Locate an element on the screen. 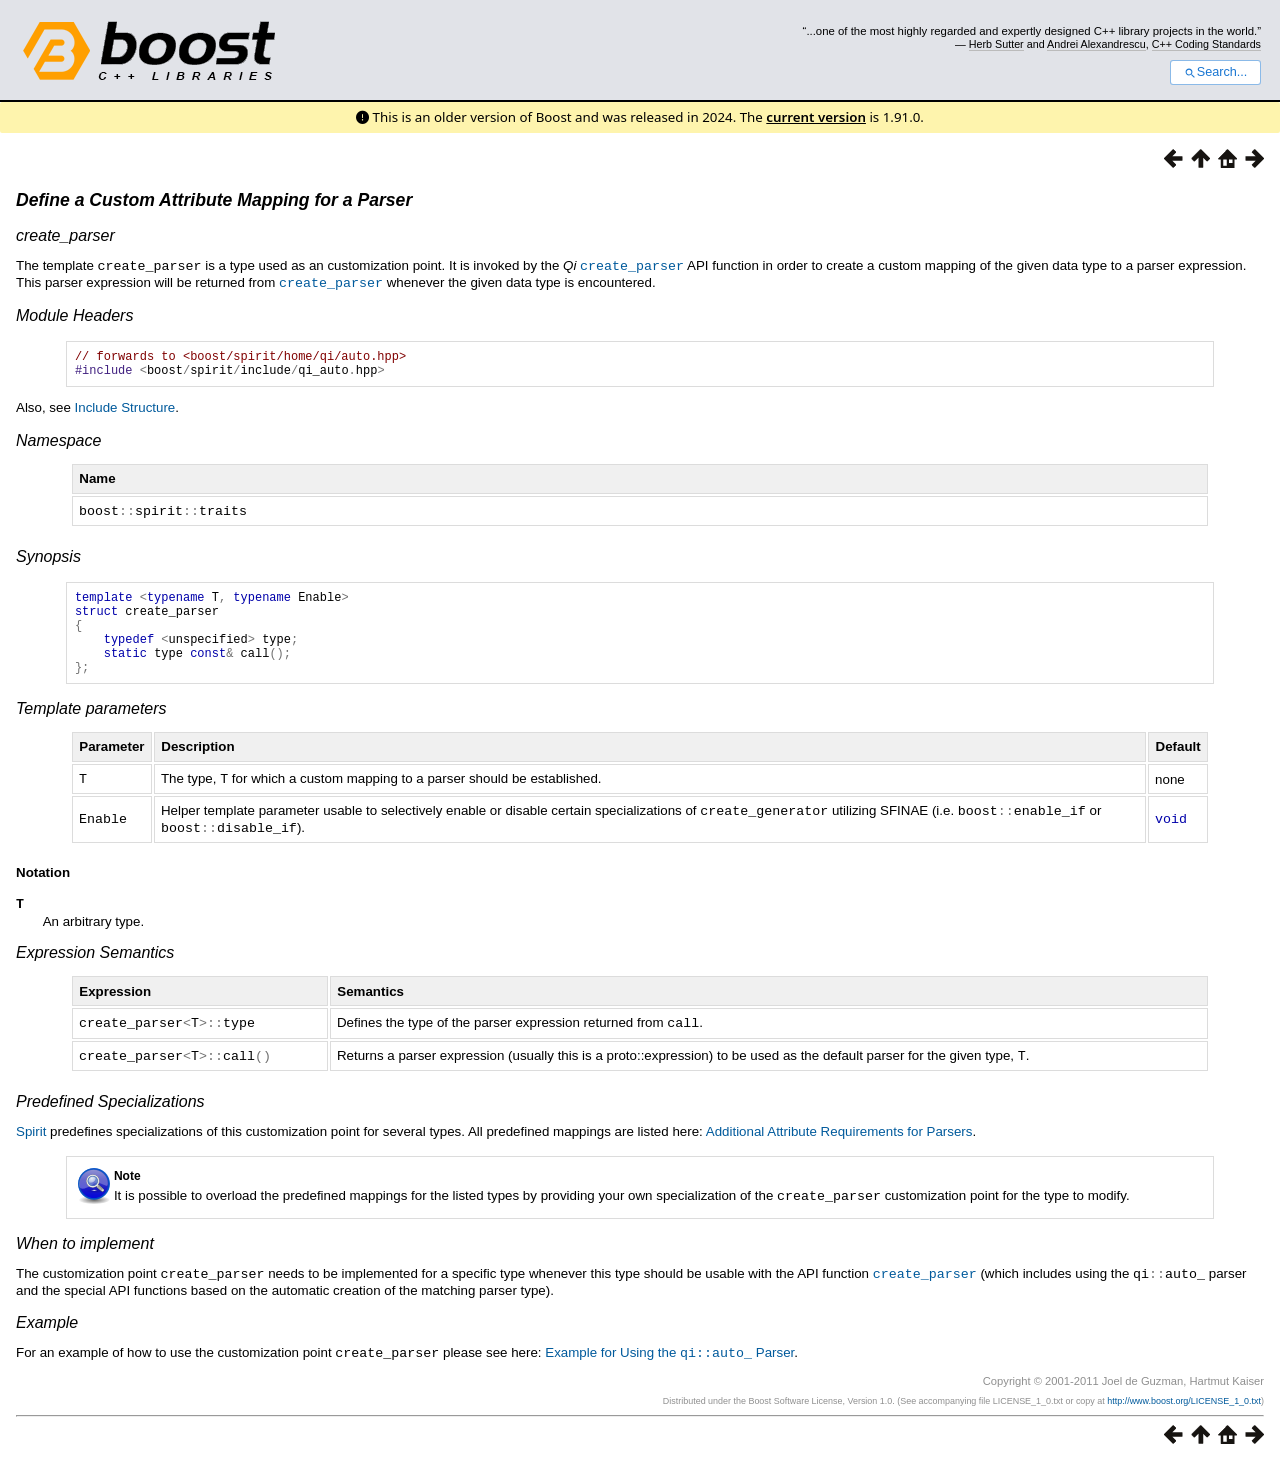 This screenshot has width=1280, height=1480. current version is located at coordinates (816, 117).